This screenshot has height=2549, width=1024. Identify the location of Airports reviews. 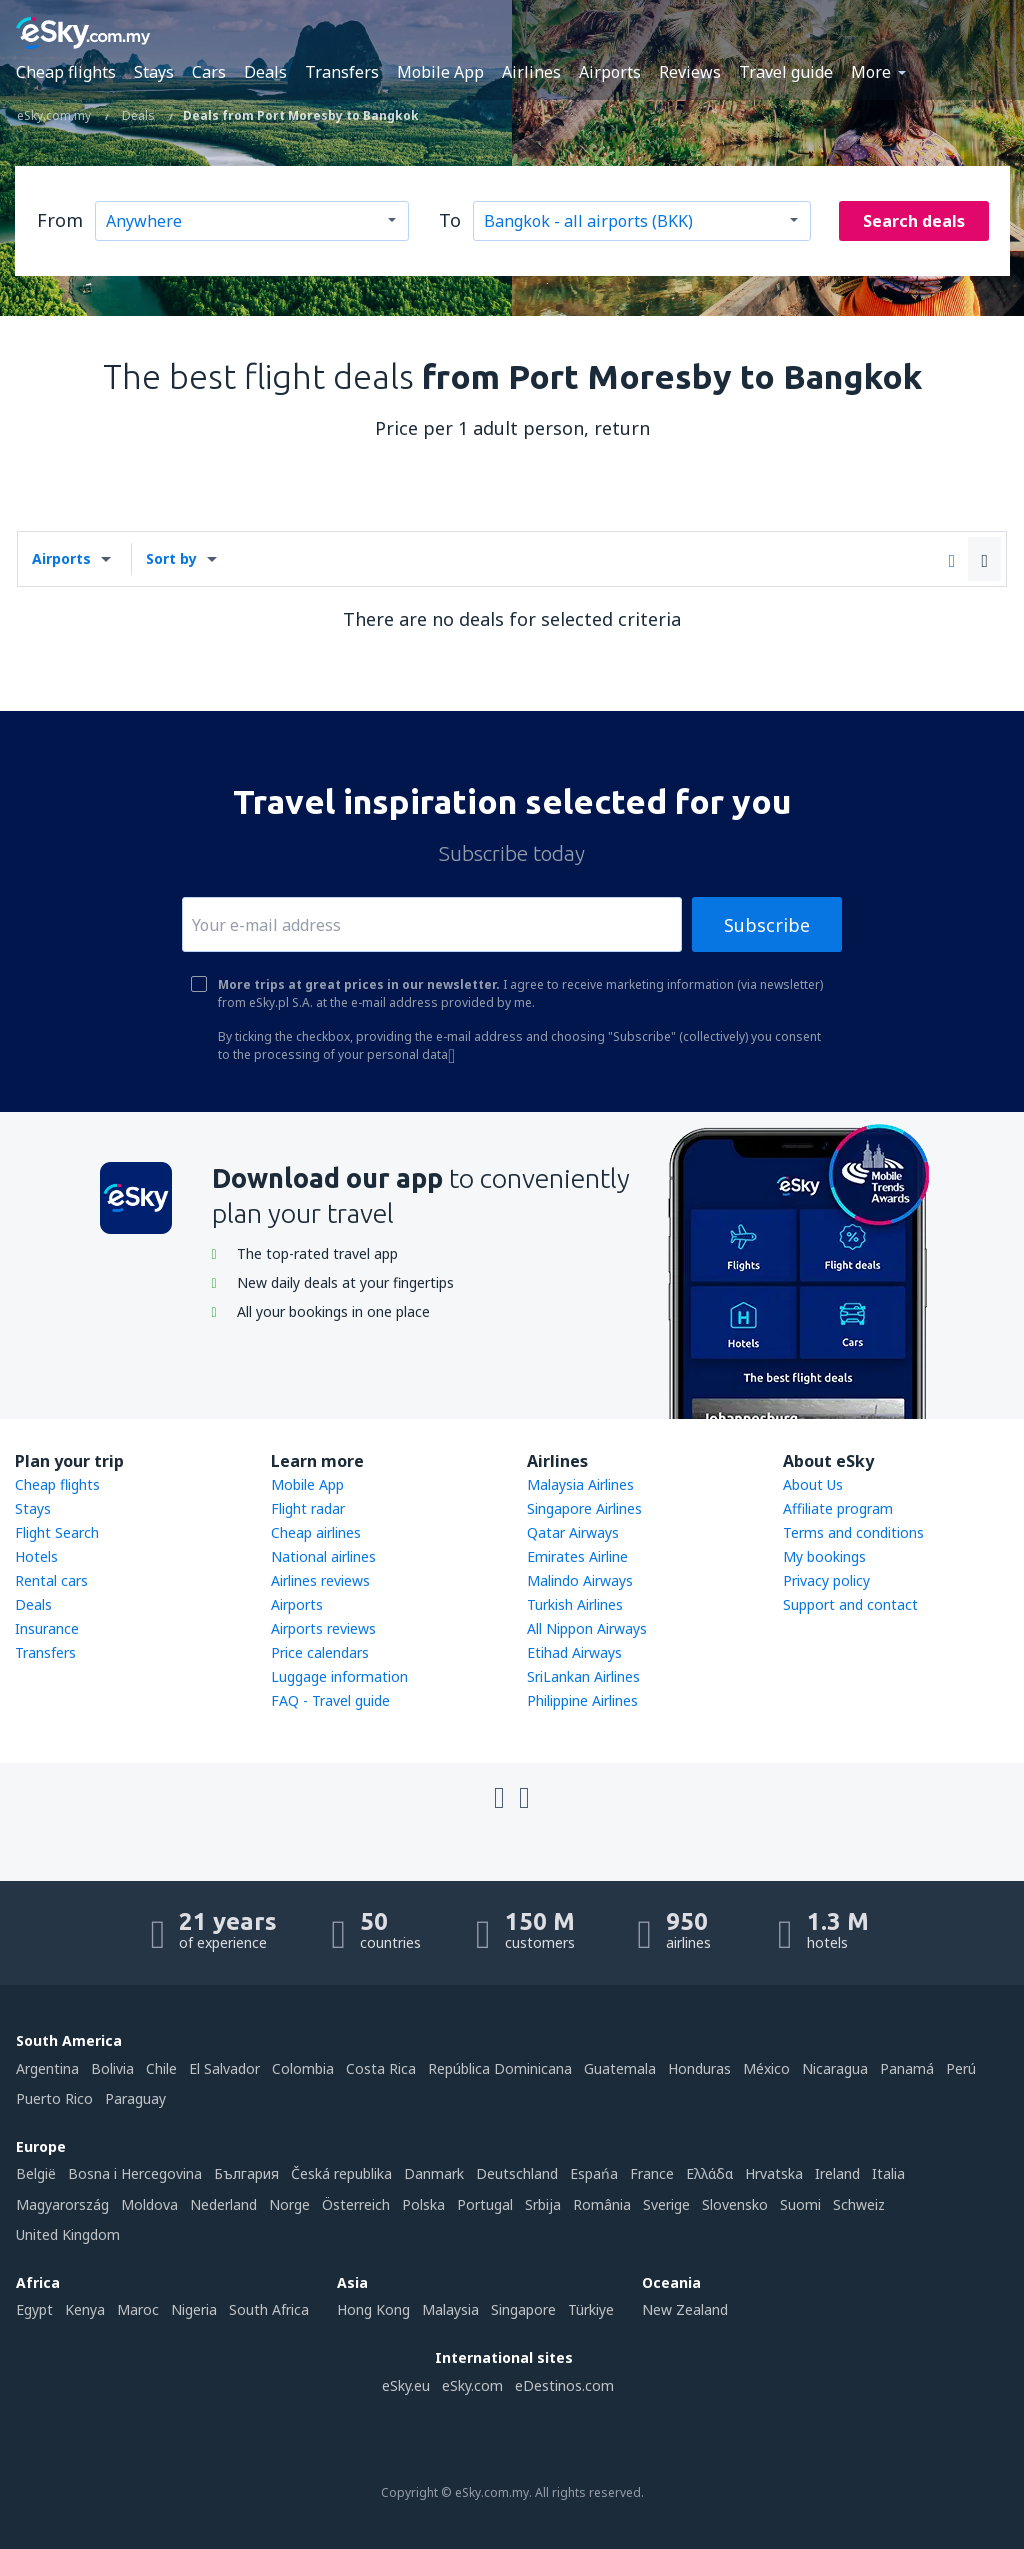
(323, 1628).